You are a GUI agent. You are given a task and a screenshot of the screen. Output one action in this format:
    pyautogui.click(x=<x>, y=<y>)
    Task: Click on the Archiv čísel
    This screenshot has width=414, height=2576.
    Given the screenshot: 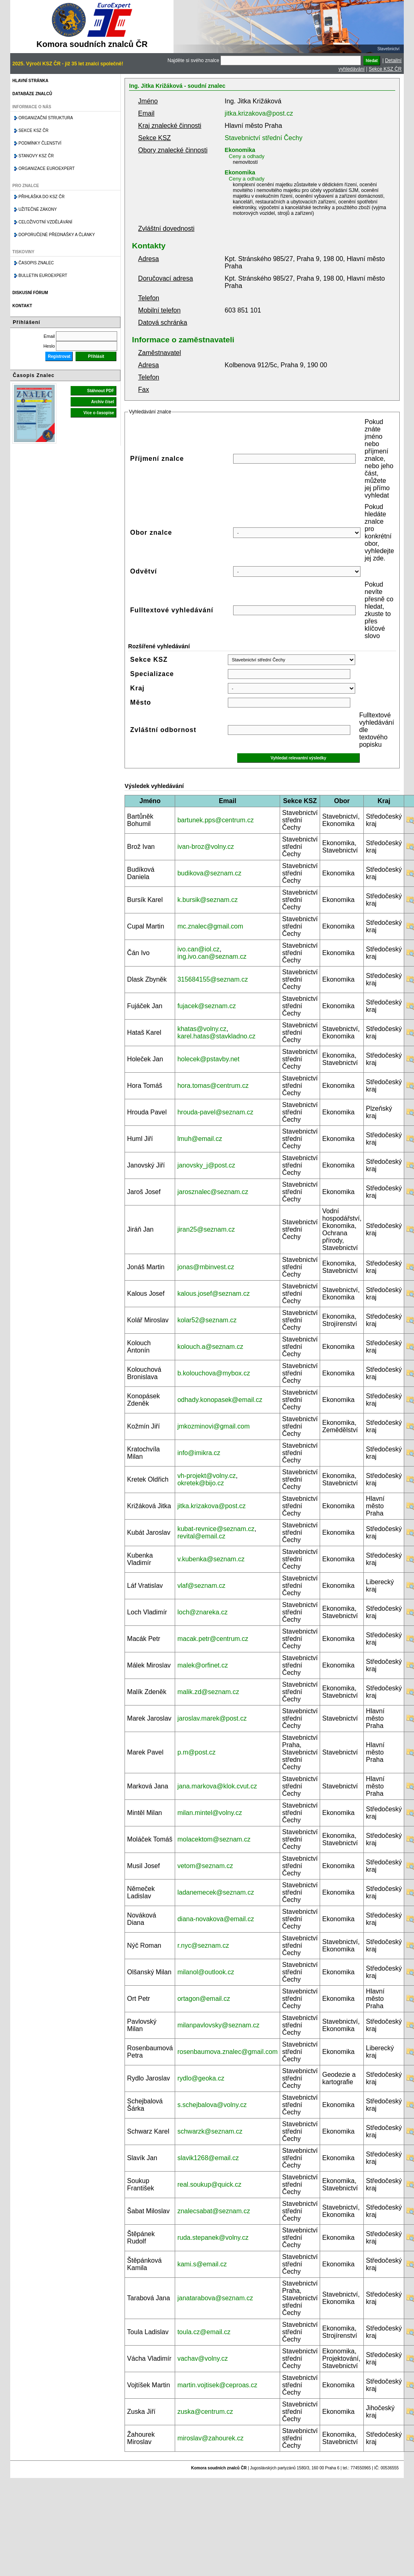 What is the action you would take?
    pyautogui.click(x=102, y=402)
    